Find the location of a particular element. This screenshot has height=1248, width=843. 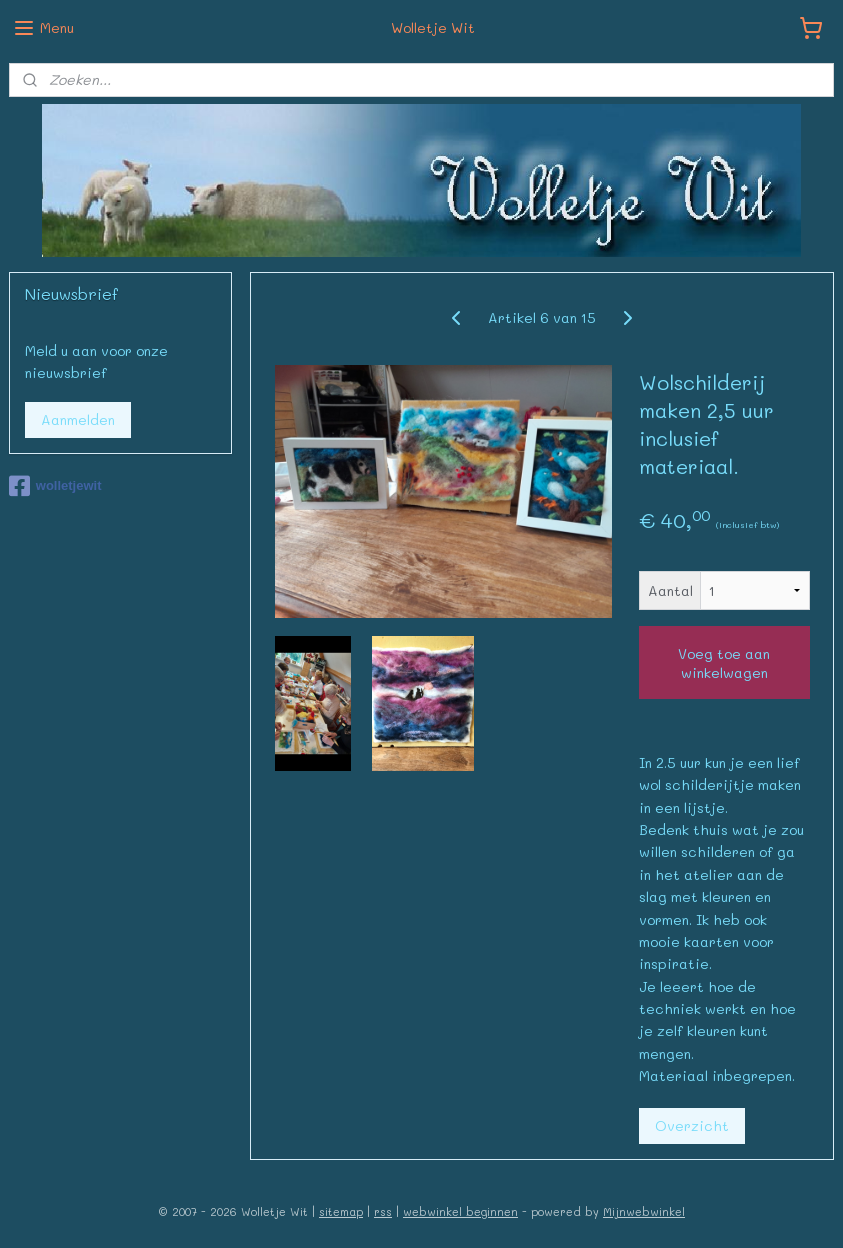

wolletjewit is located at coordinates (55, 486).